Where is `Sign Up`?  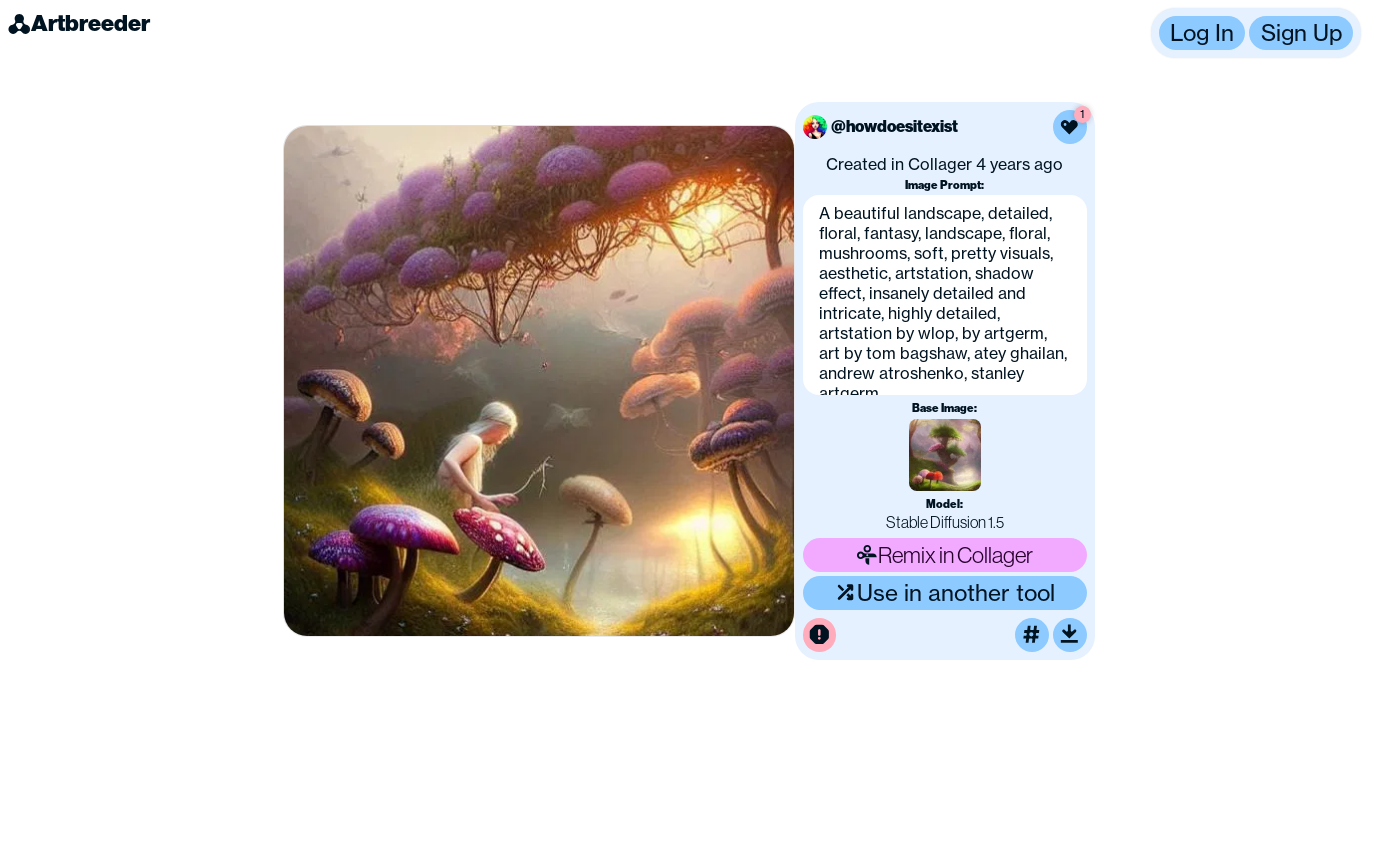
Sign Up is located at coordinates (1301, 33).